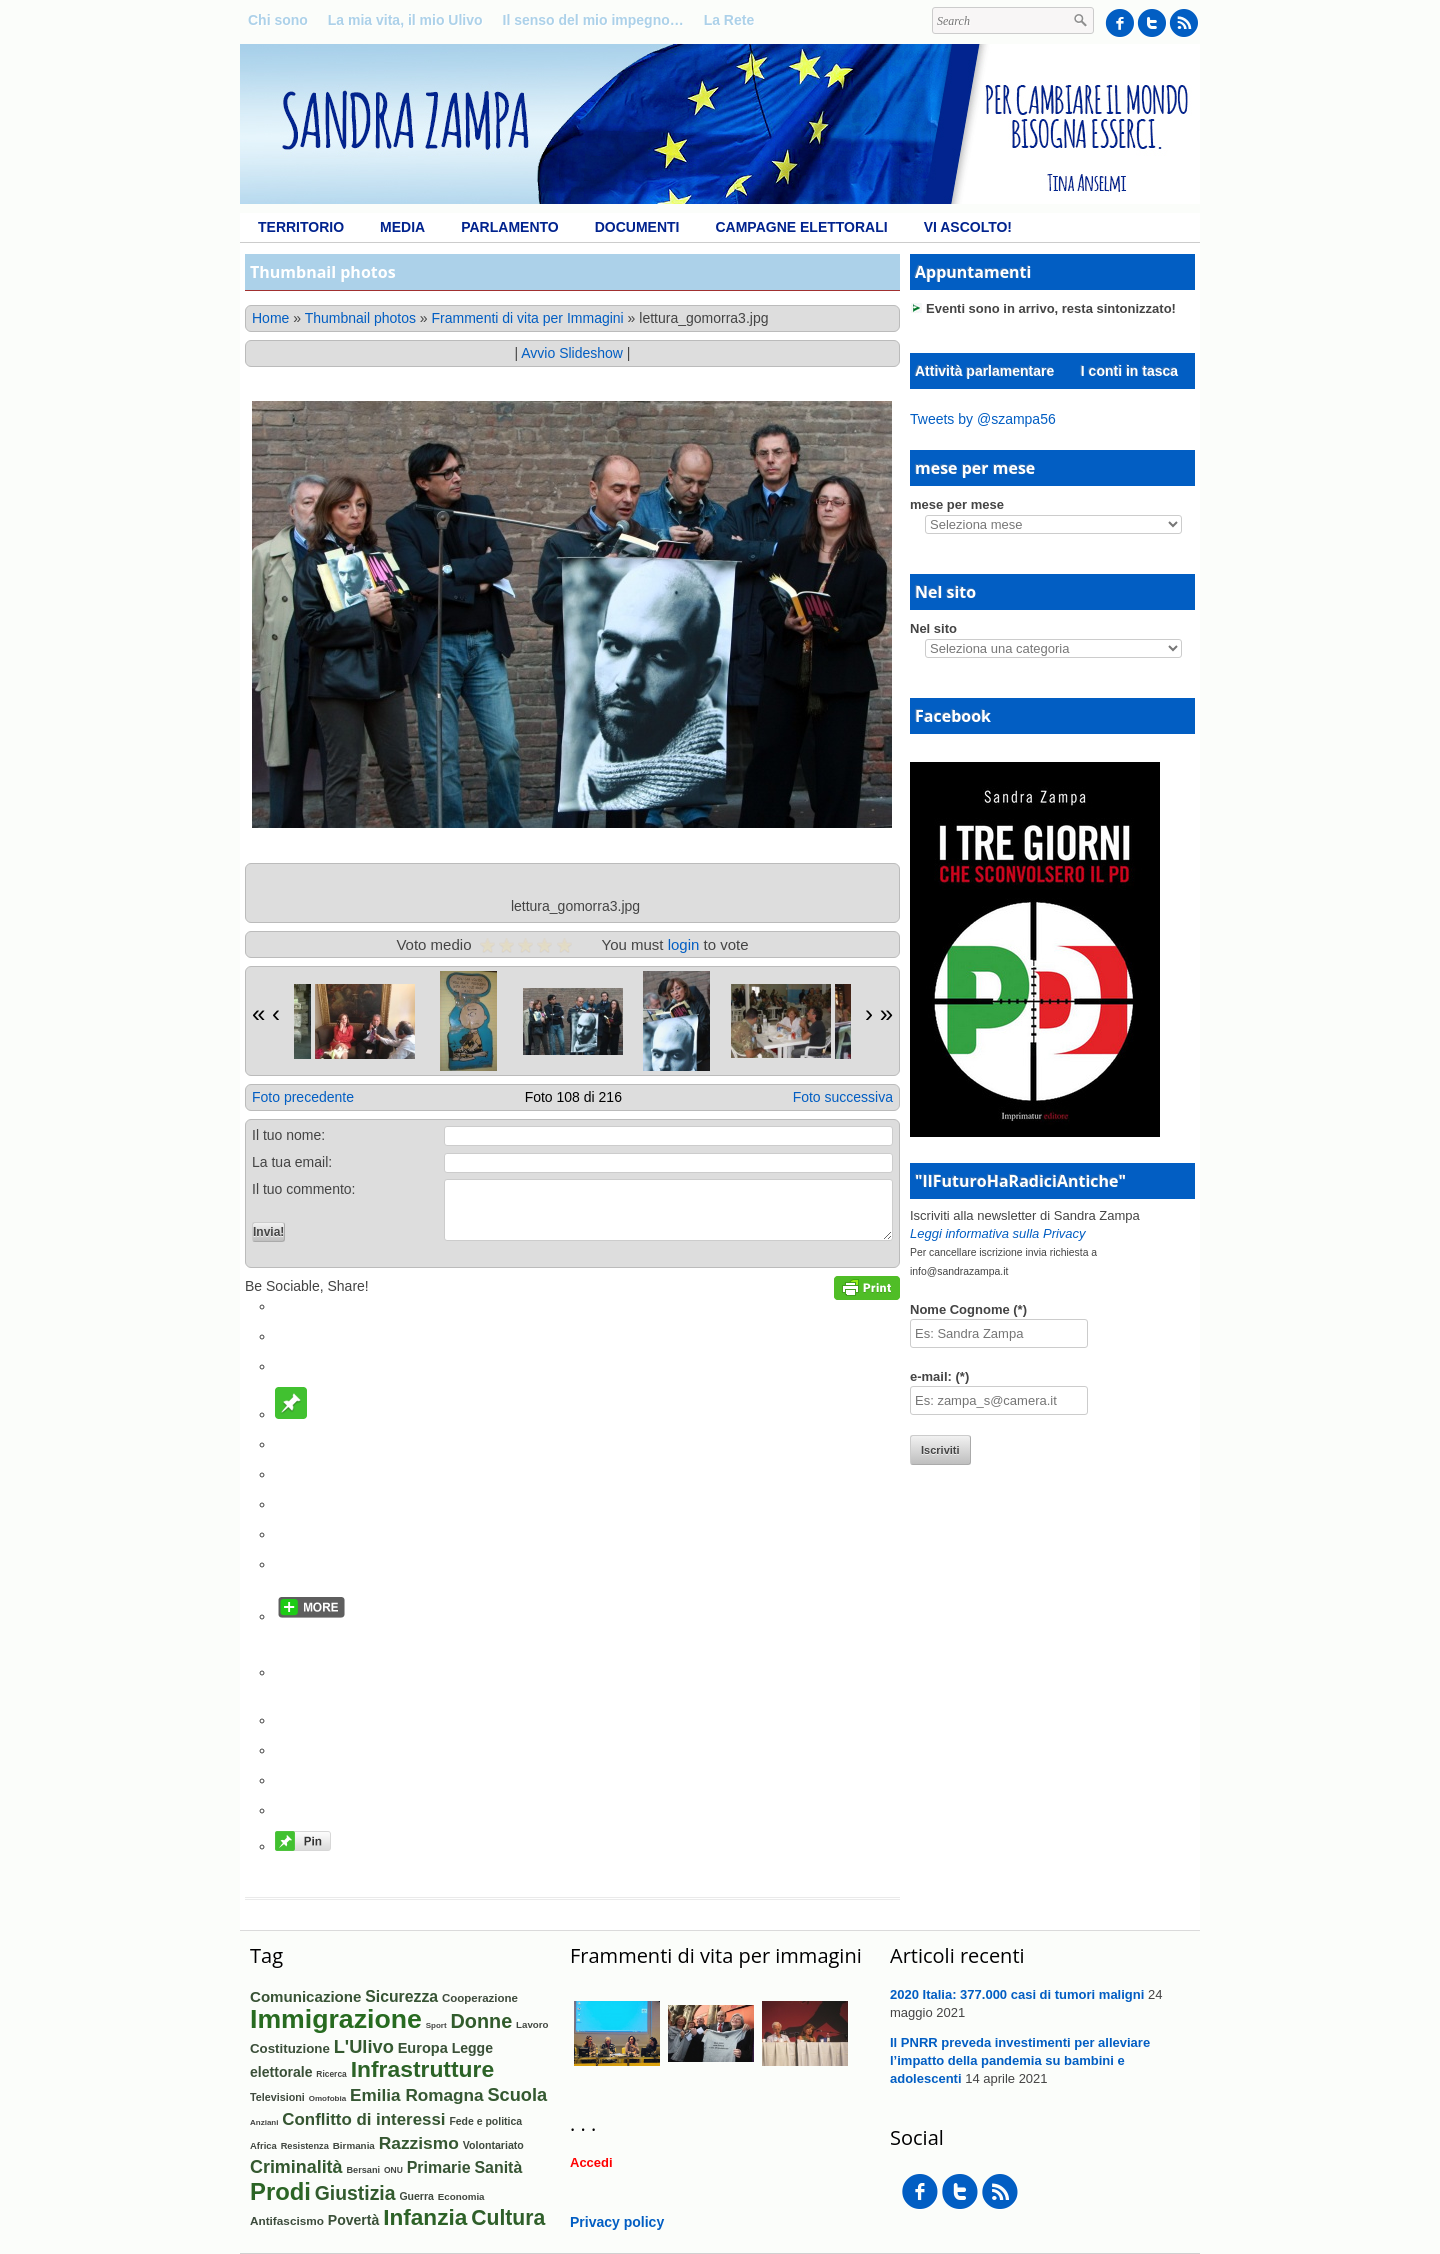 This screenshot has height=2254, width=1440. I want to click on Parlamento, so click(509, 227).